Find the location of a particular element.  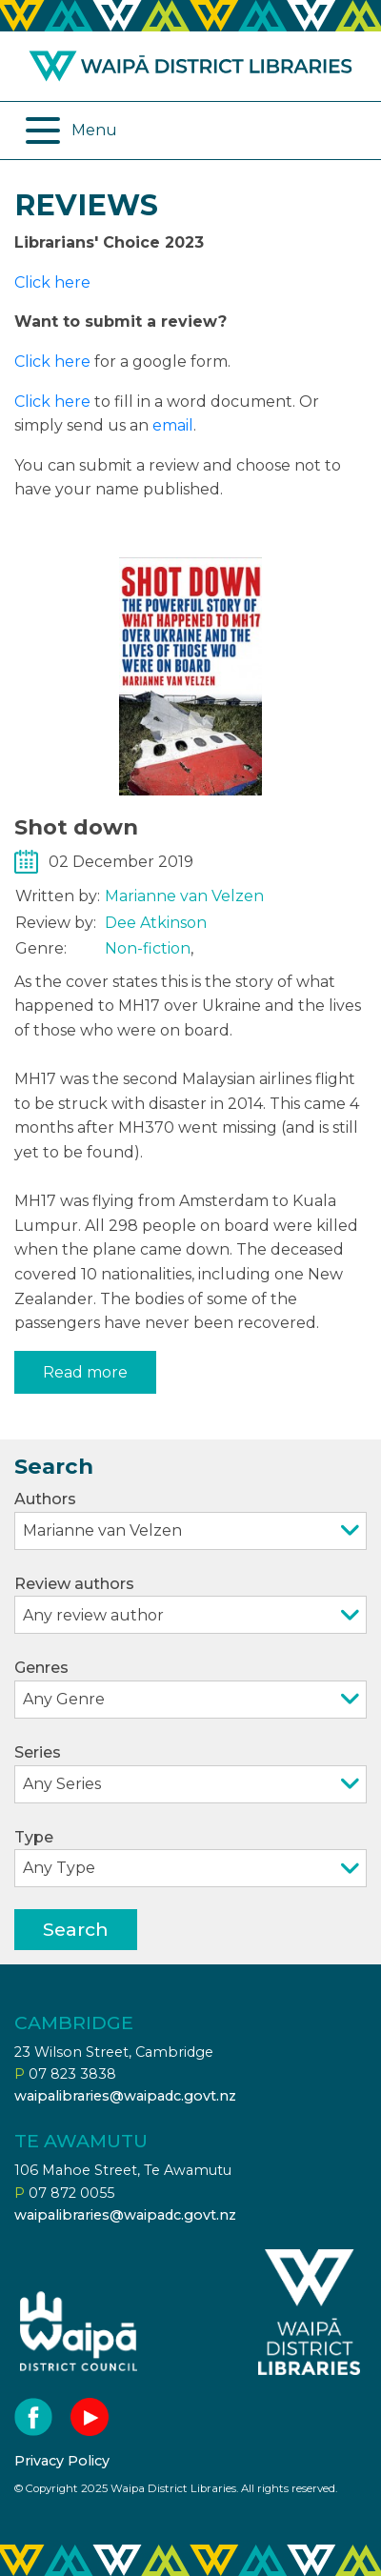

Genres is located at coordinates (190, 1689).